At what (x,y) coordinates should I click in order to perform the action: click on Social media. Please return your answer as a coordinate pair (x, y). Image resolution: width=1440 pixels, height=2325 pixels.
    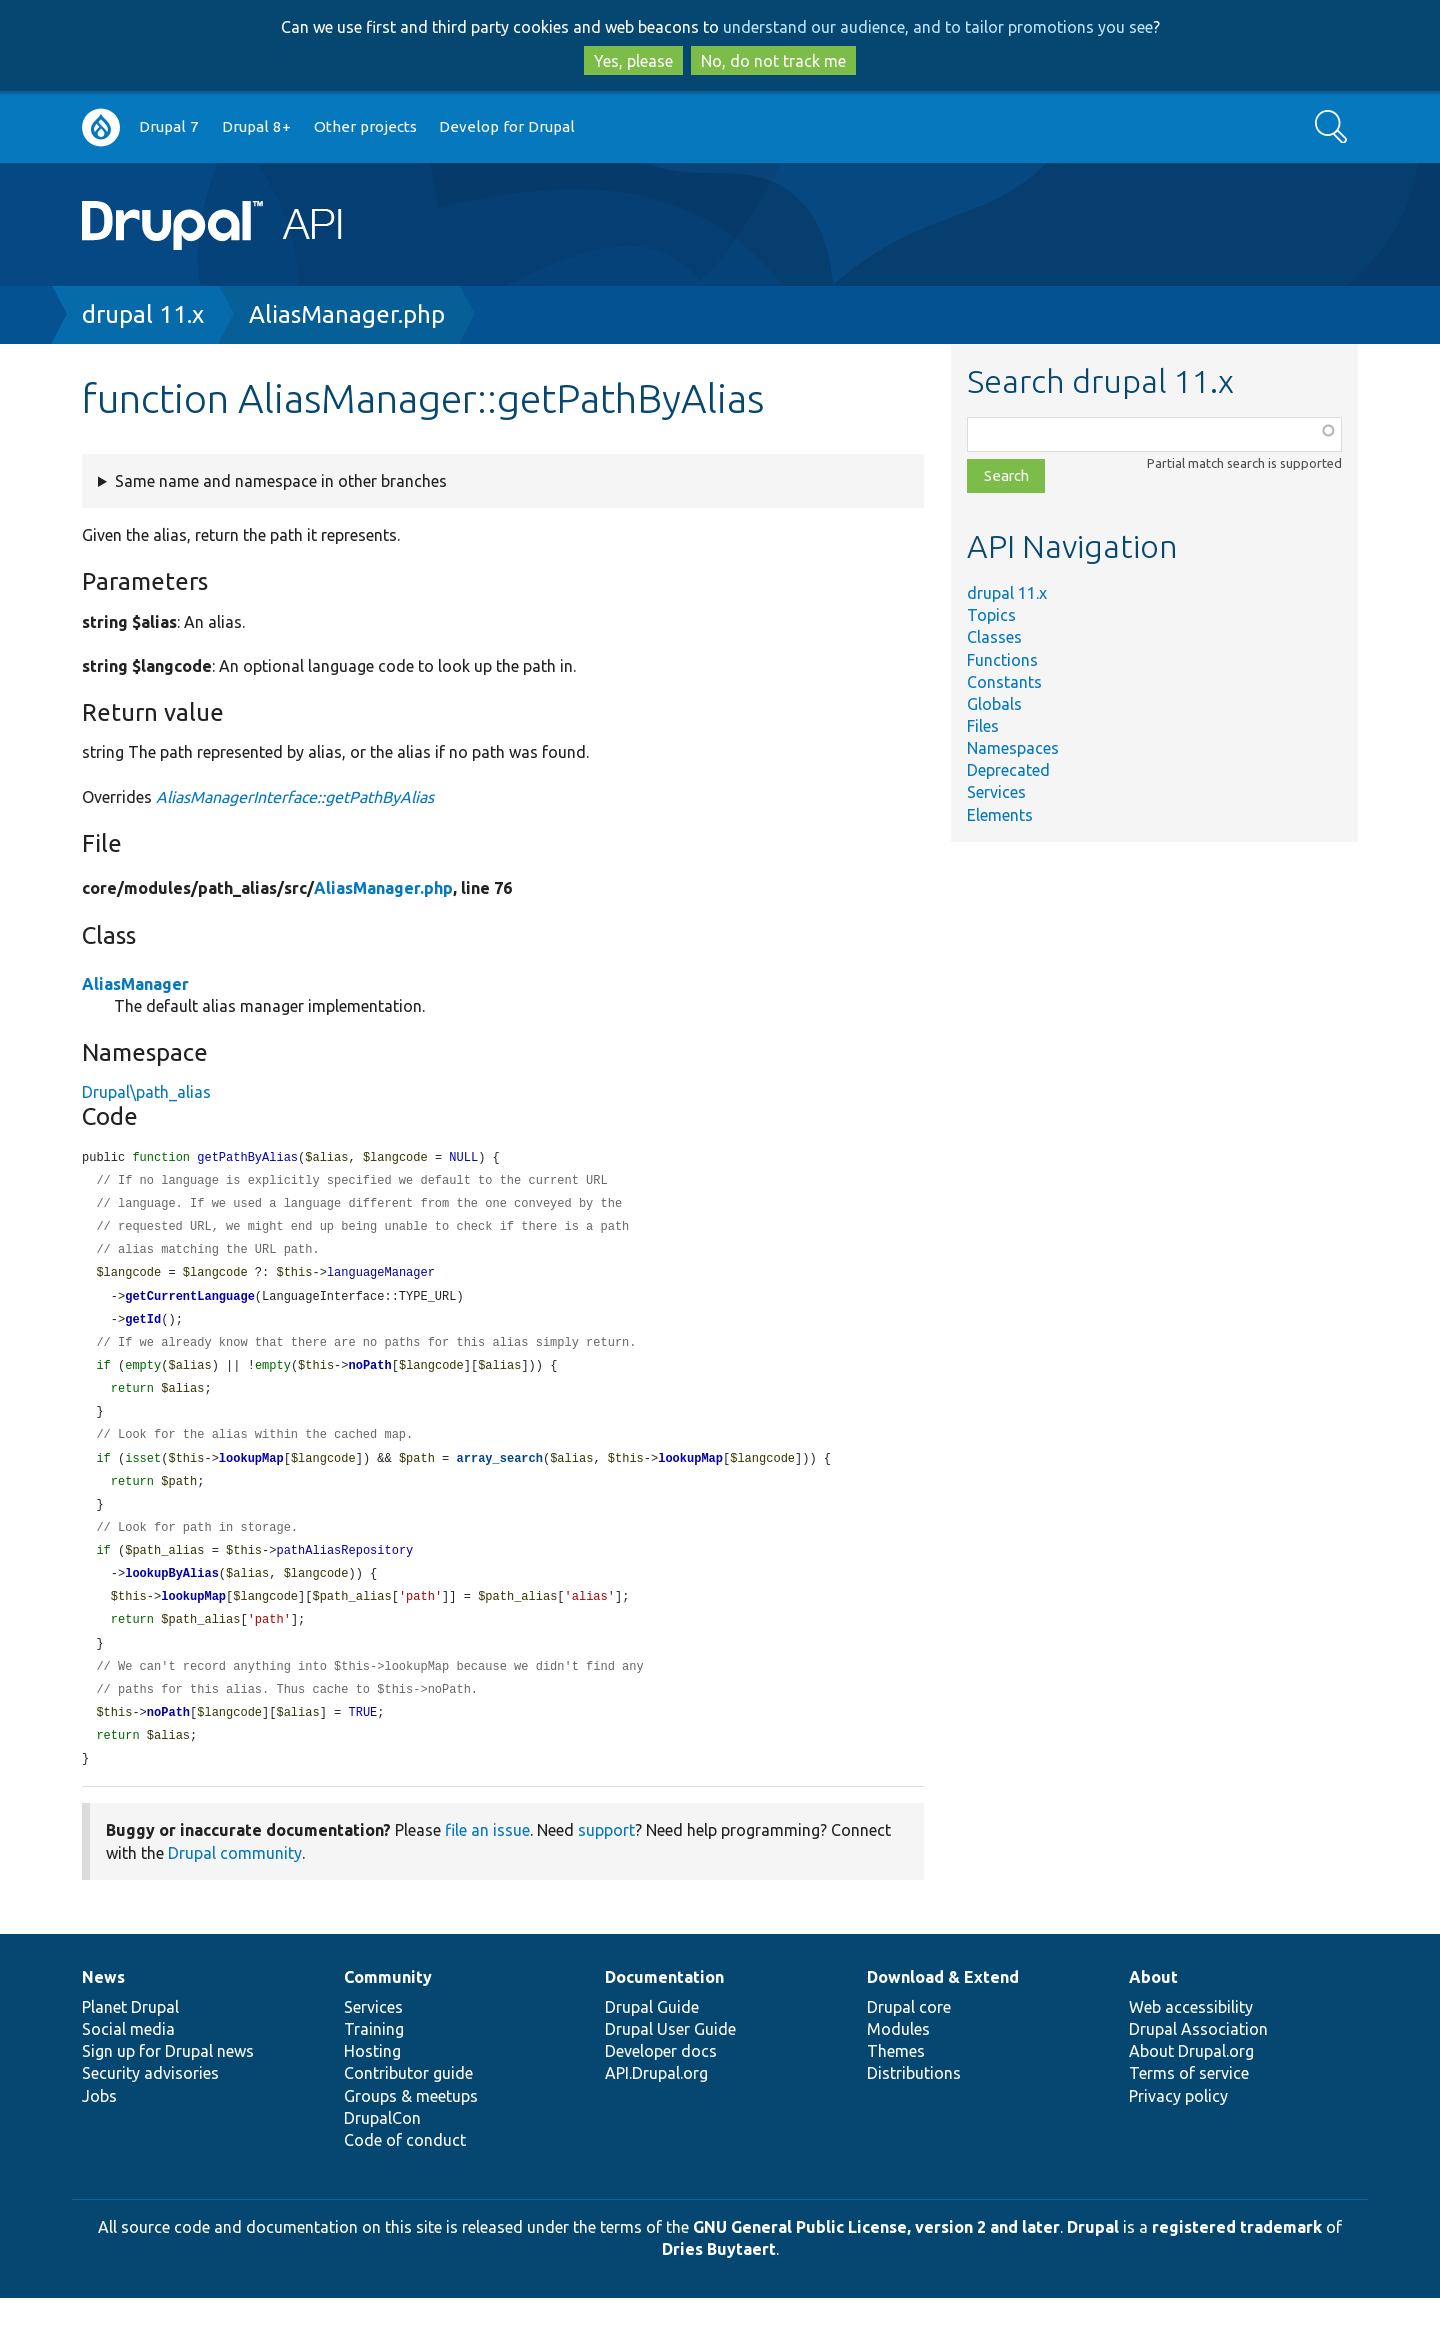
    Looking at the image, I should click on (128, 2056).